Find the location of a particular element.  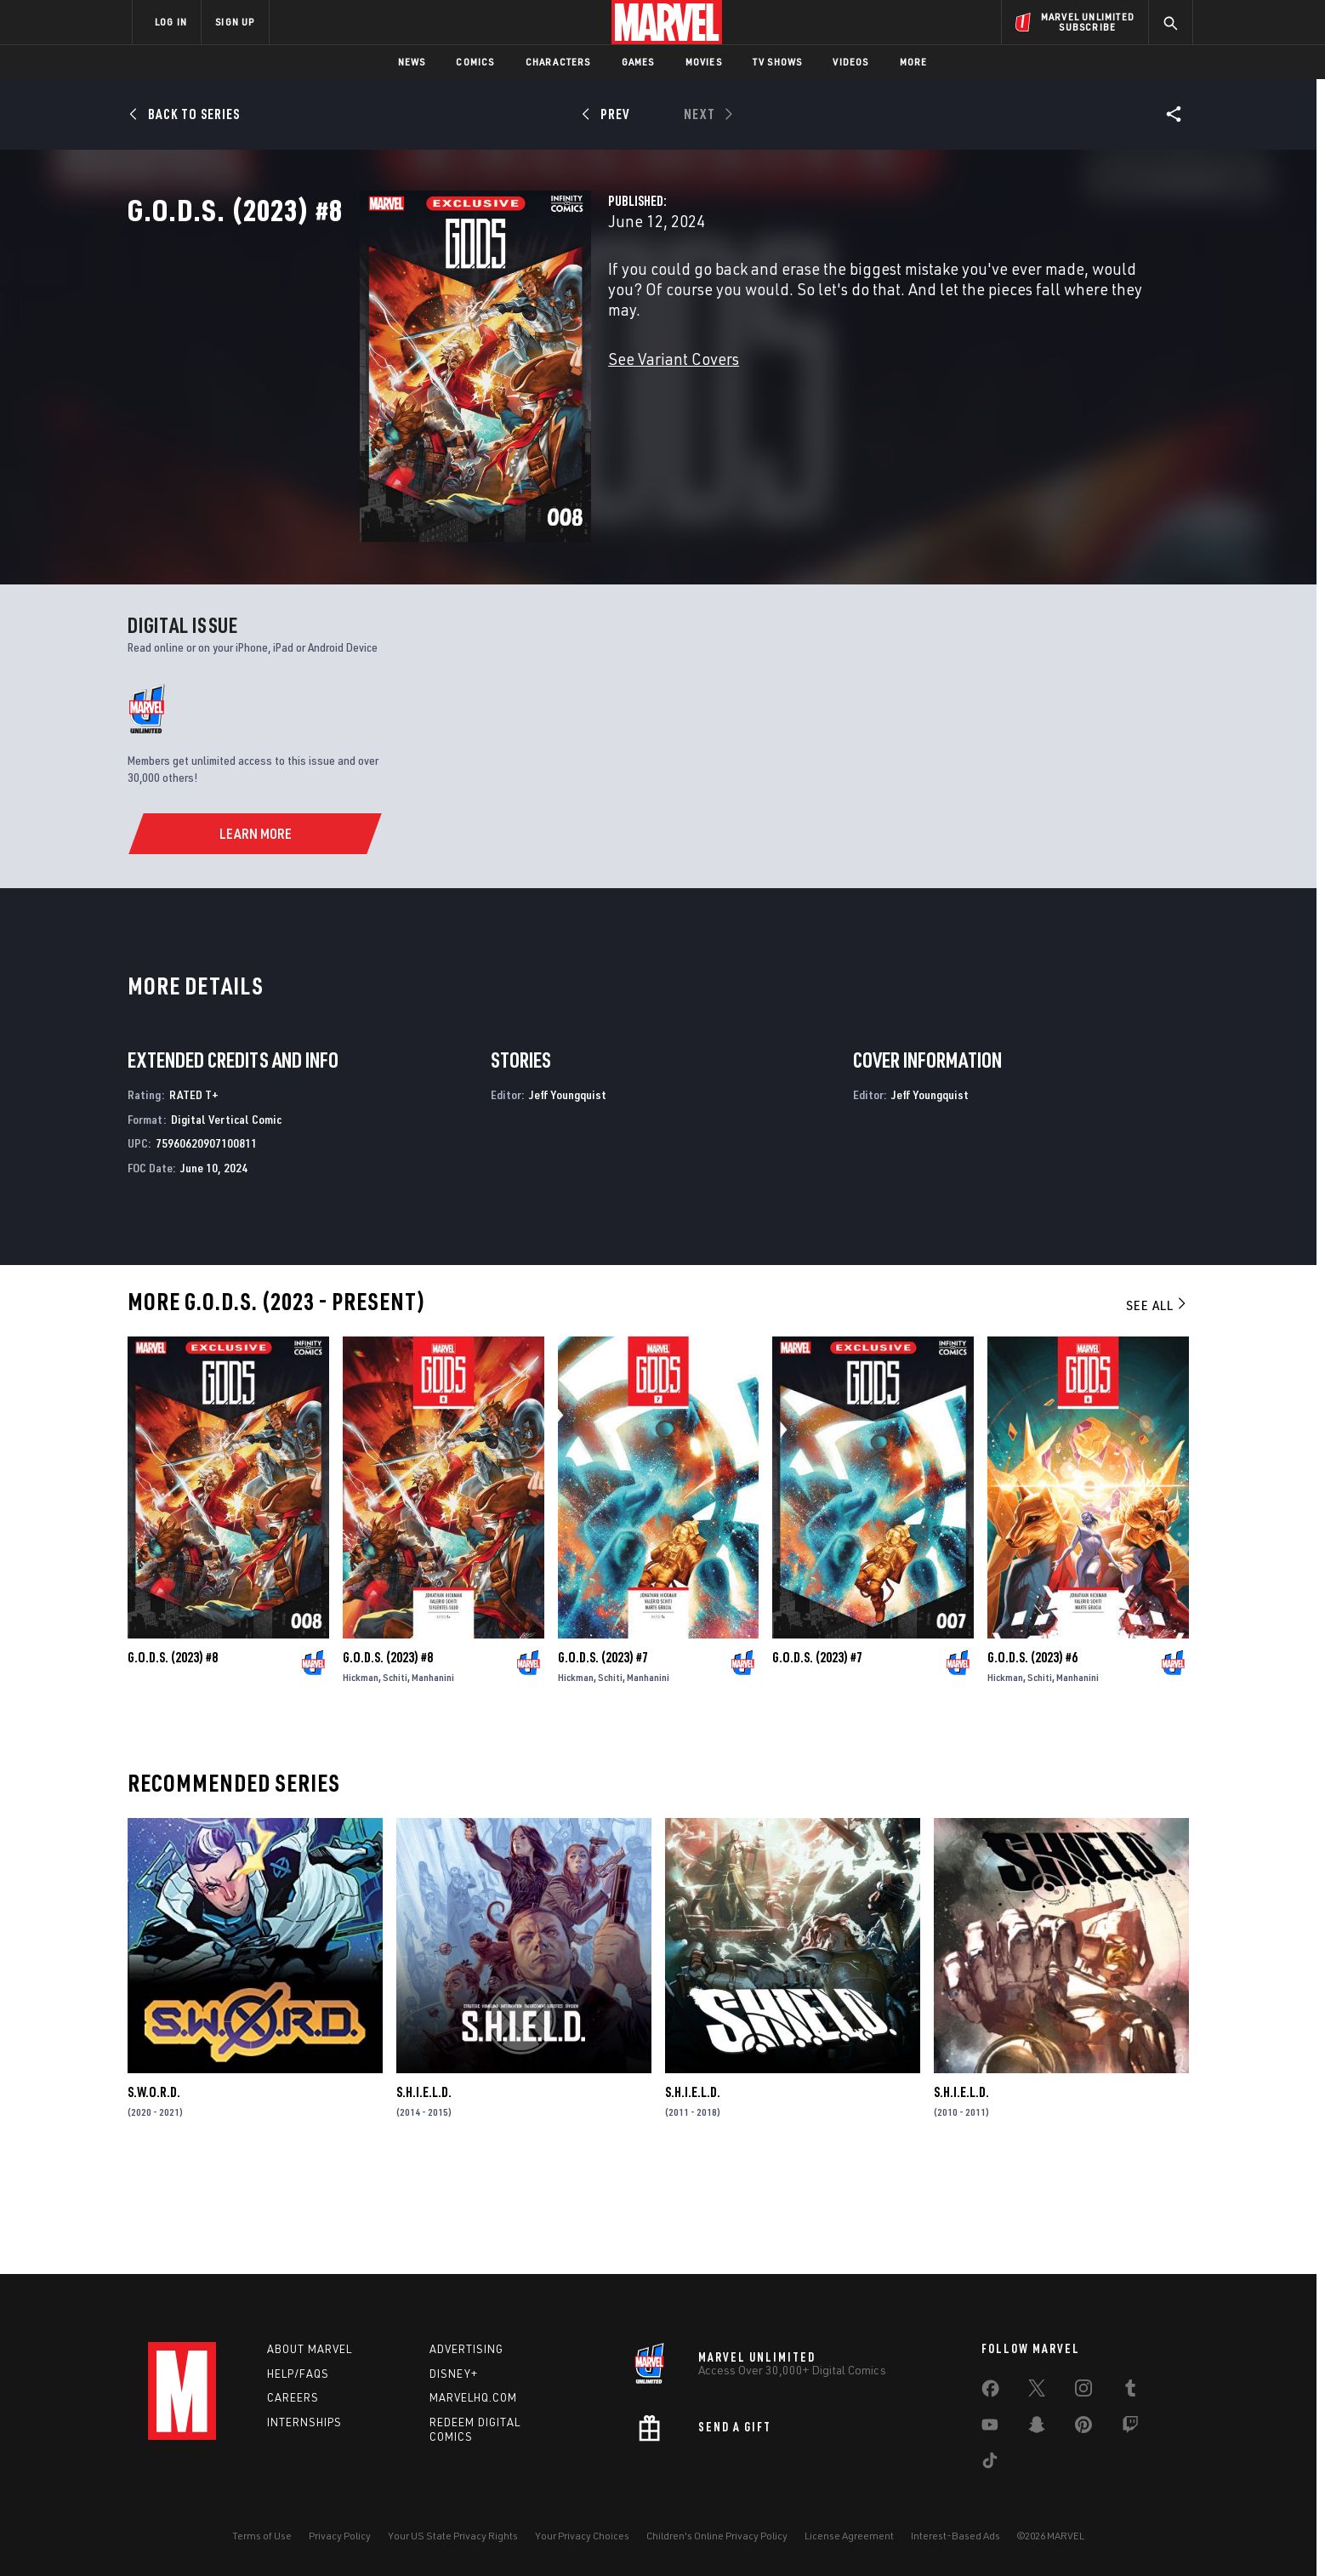

SIGN UP is located at coordinates (234, 21).